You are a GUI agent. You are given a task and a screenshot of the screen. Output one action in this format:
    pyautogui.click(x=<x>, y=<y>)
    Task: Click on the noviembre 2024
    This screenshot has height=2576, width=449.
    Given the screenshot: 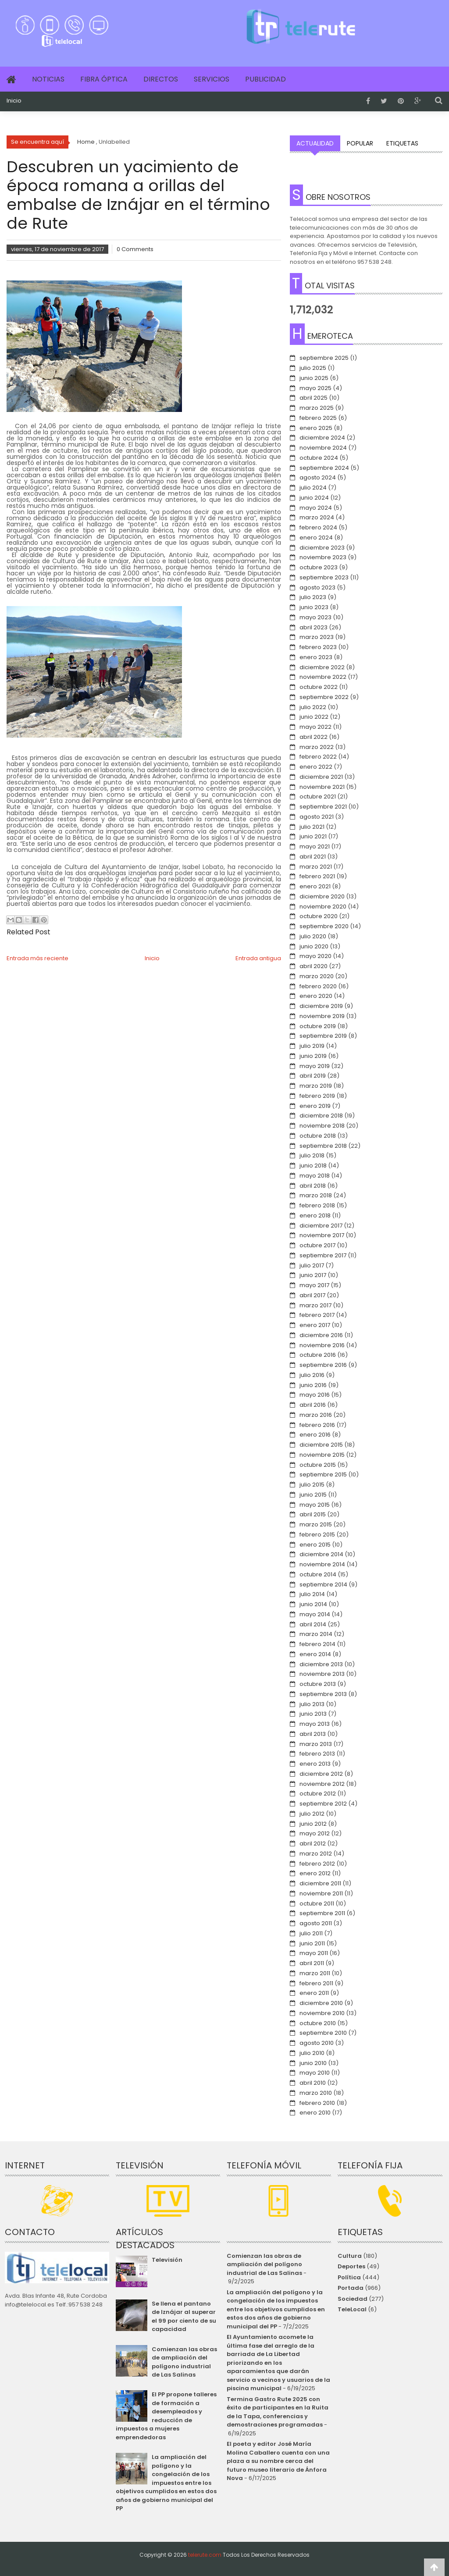 What is the action you would take?
    pyautogui.click(x=323, y=448)
    